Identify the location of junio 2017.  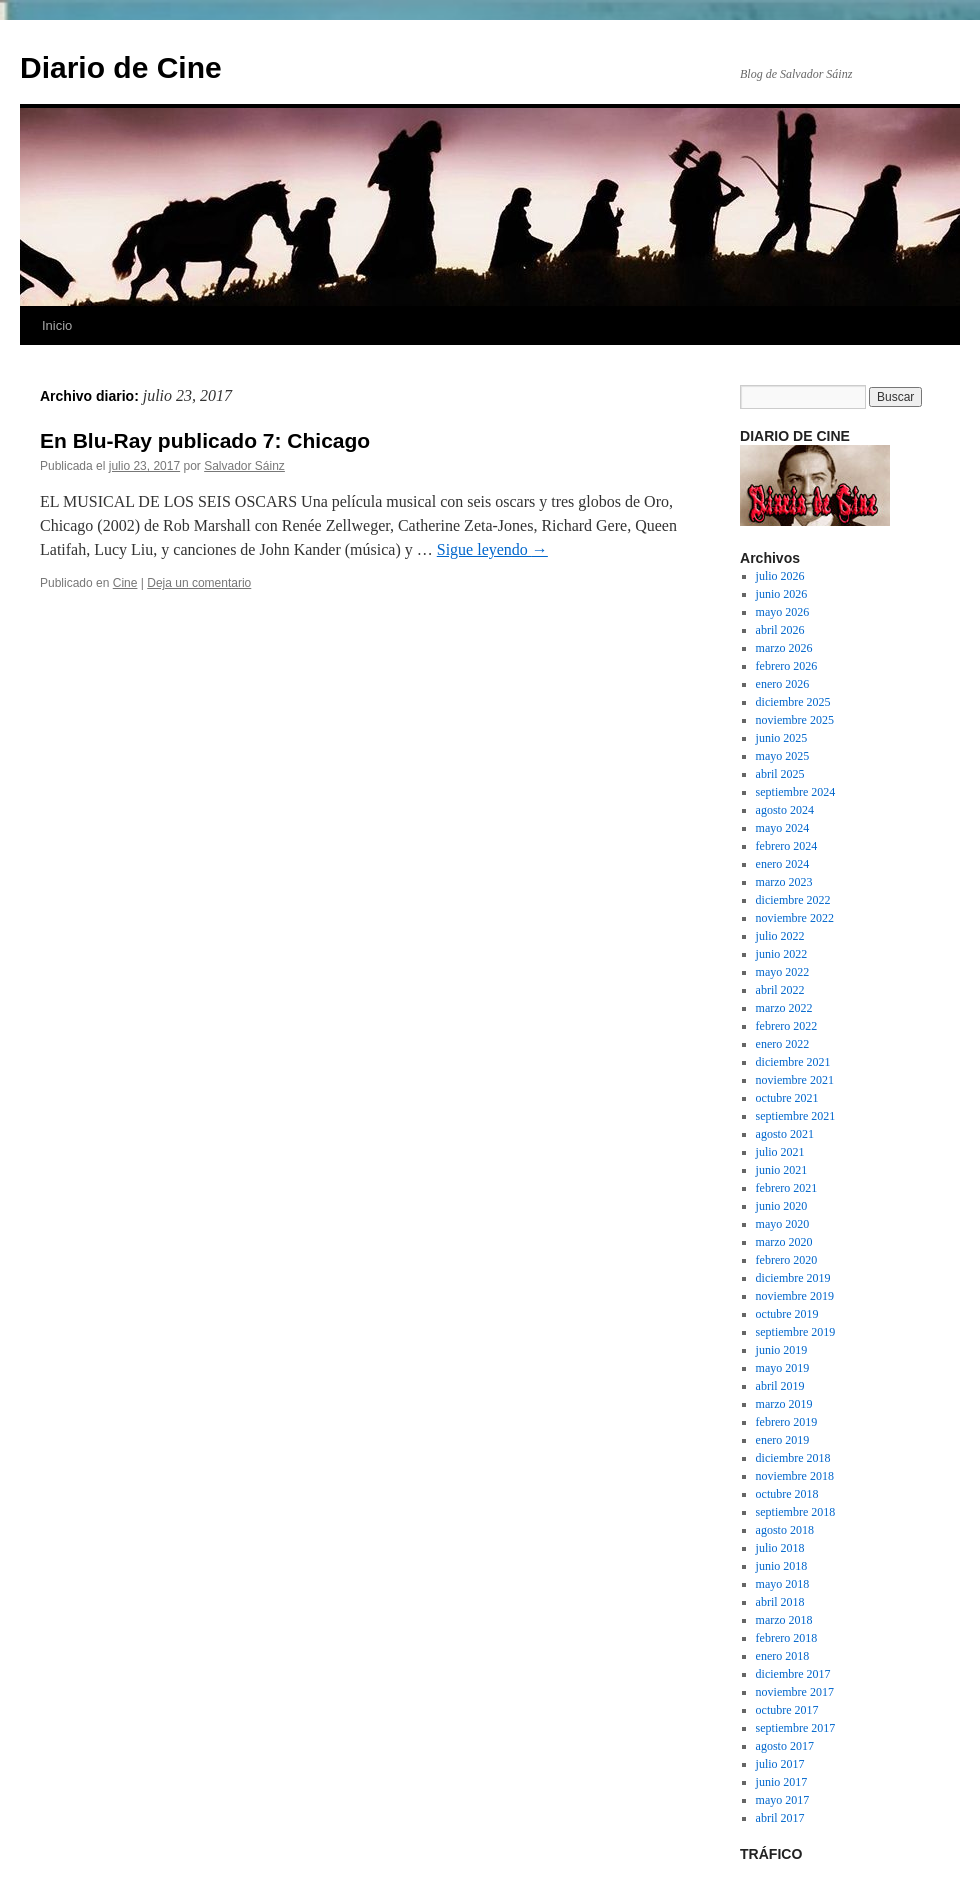
(782, 1782).